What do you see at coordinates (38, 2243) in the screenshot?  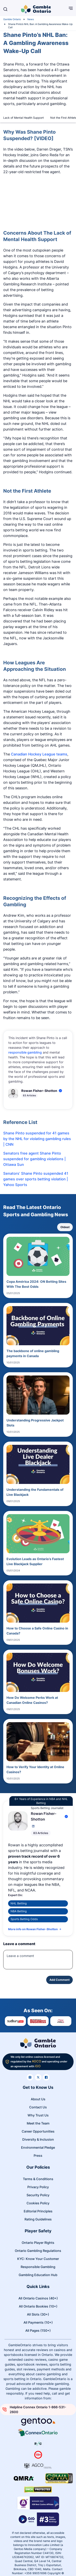 I see `Ontario Player Rights` at bounding box center [38, 2243].